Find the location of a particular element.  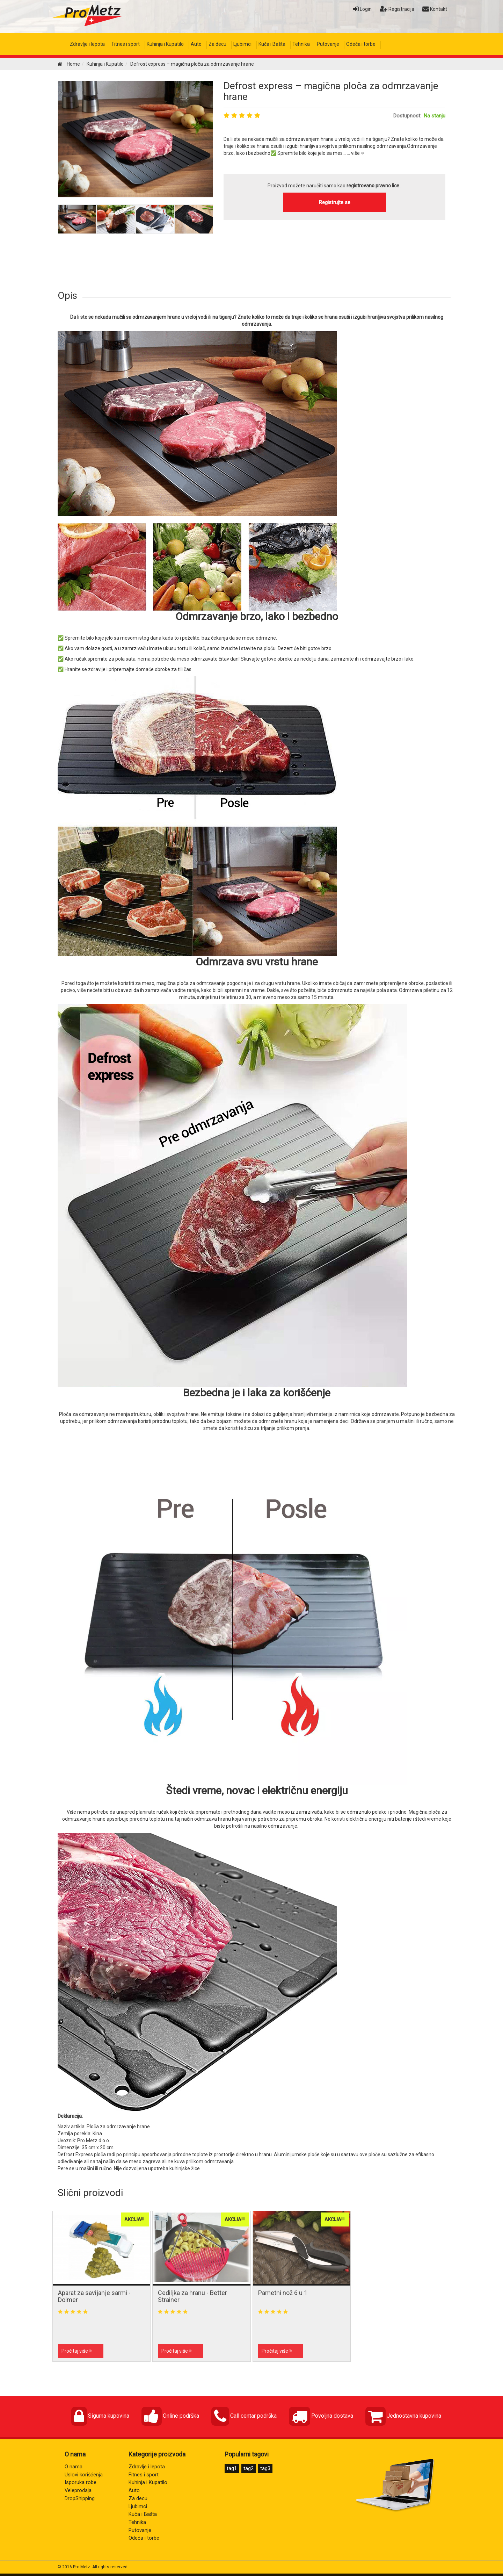

Kuća i Bašta is located at coordinates (271, 44).